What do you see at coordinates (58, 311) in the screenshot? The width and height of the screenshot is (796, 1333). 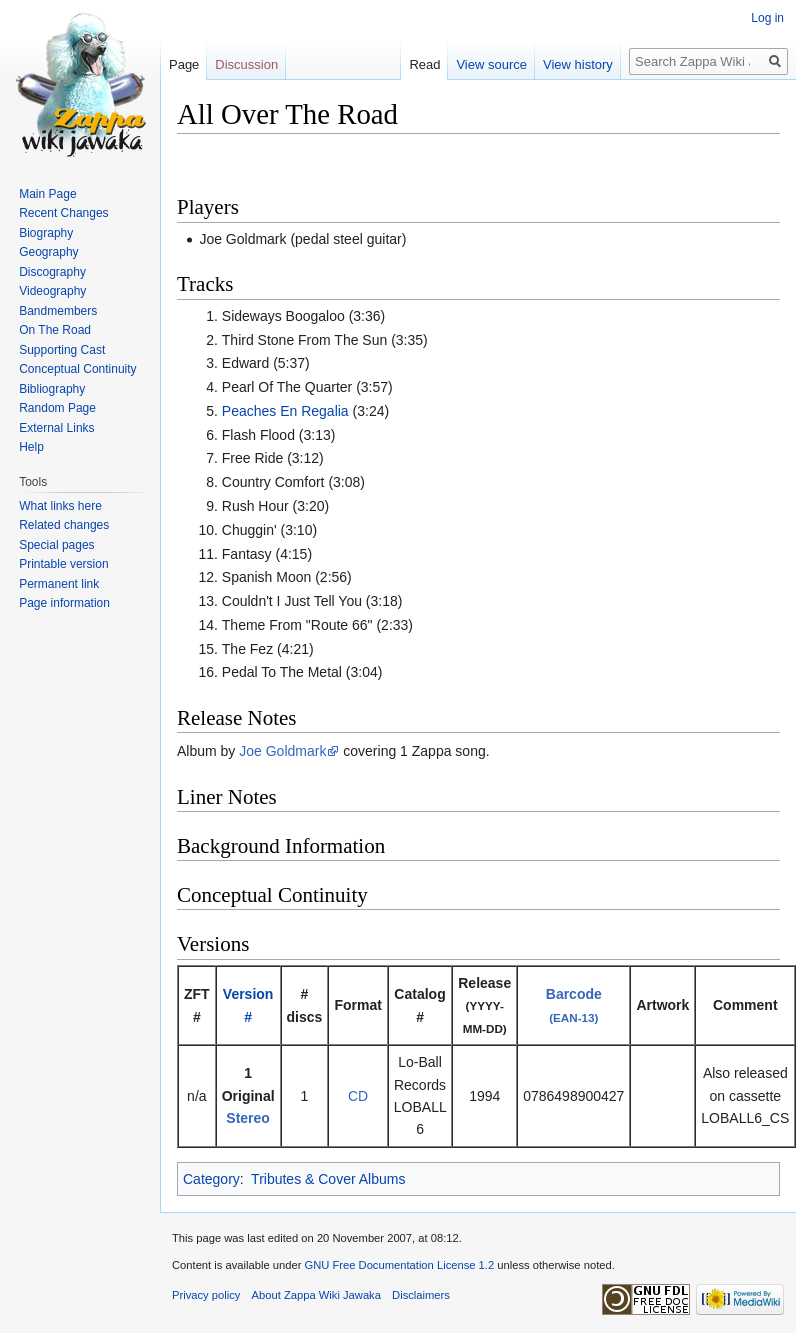 I see `Bandmembers` at bounding box center [58, 311].